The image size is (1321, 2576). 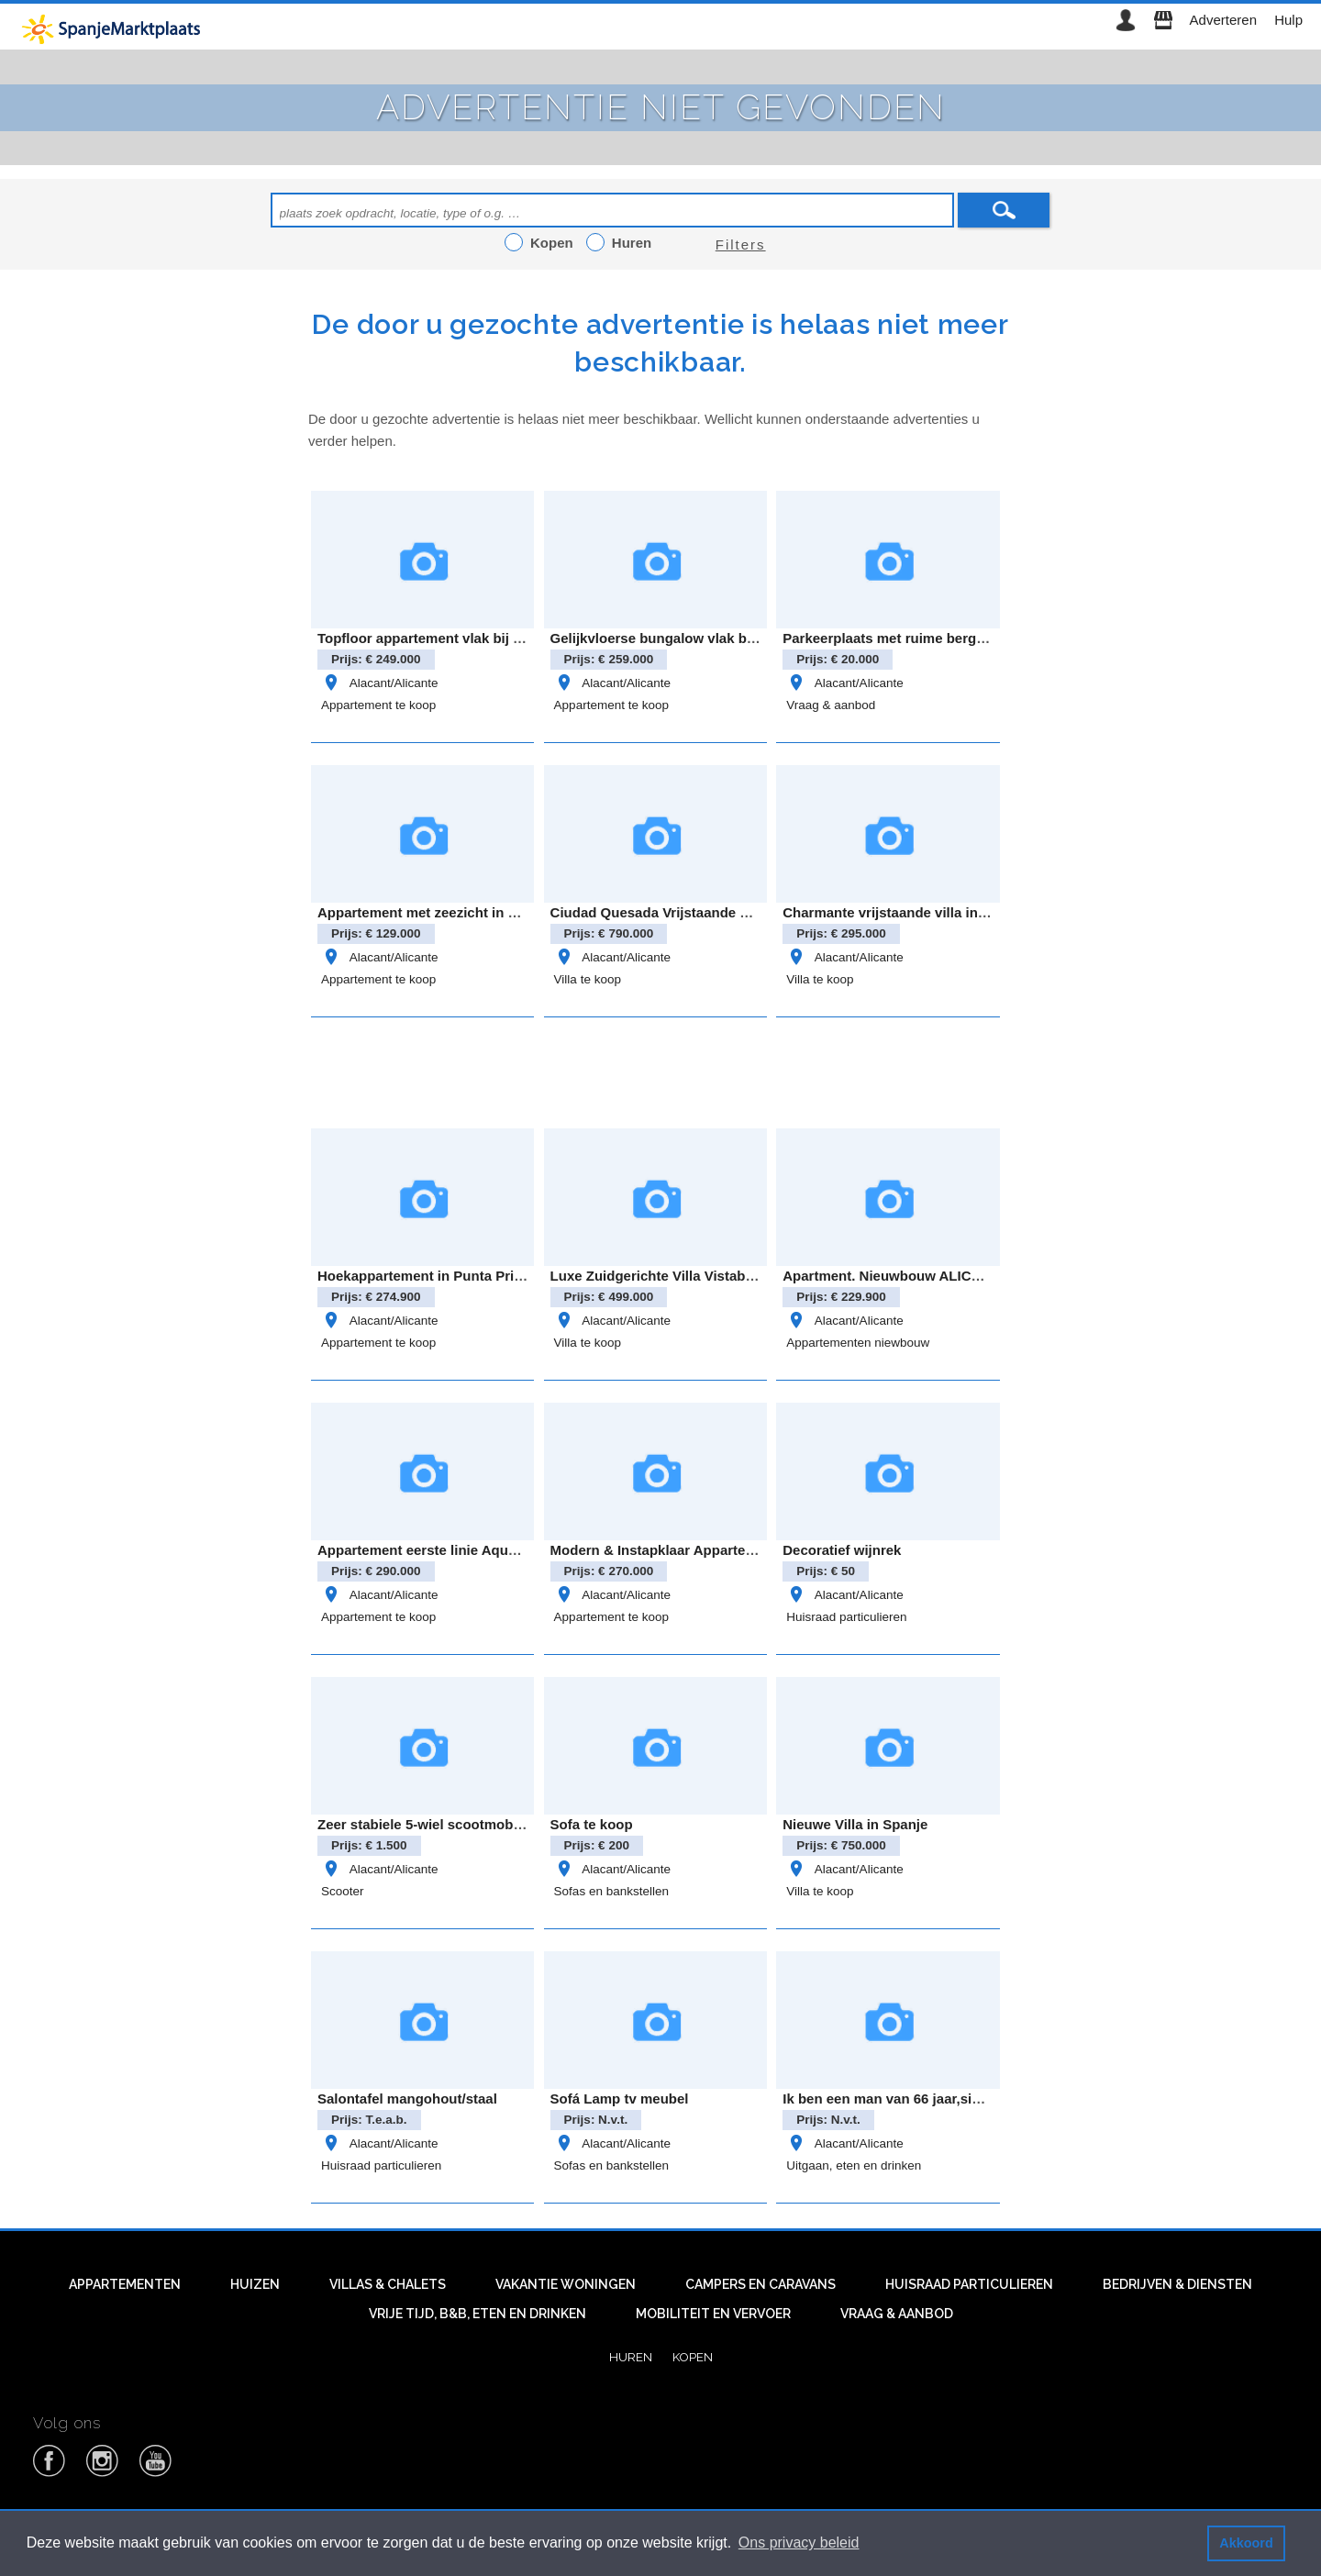 I want to click on Gelijkvloerse bungalow vlak bij Zenia Boulevard!, so click(x=710, y=638).